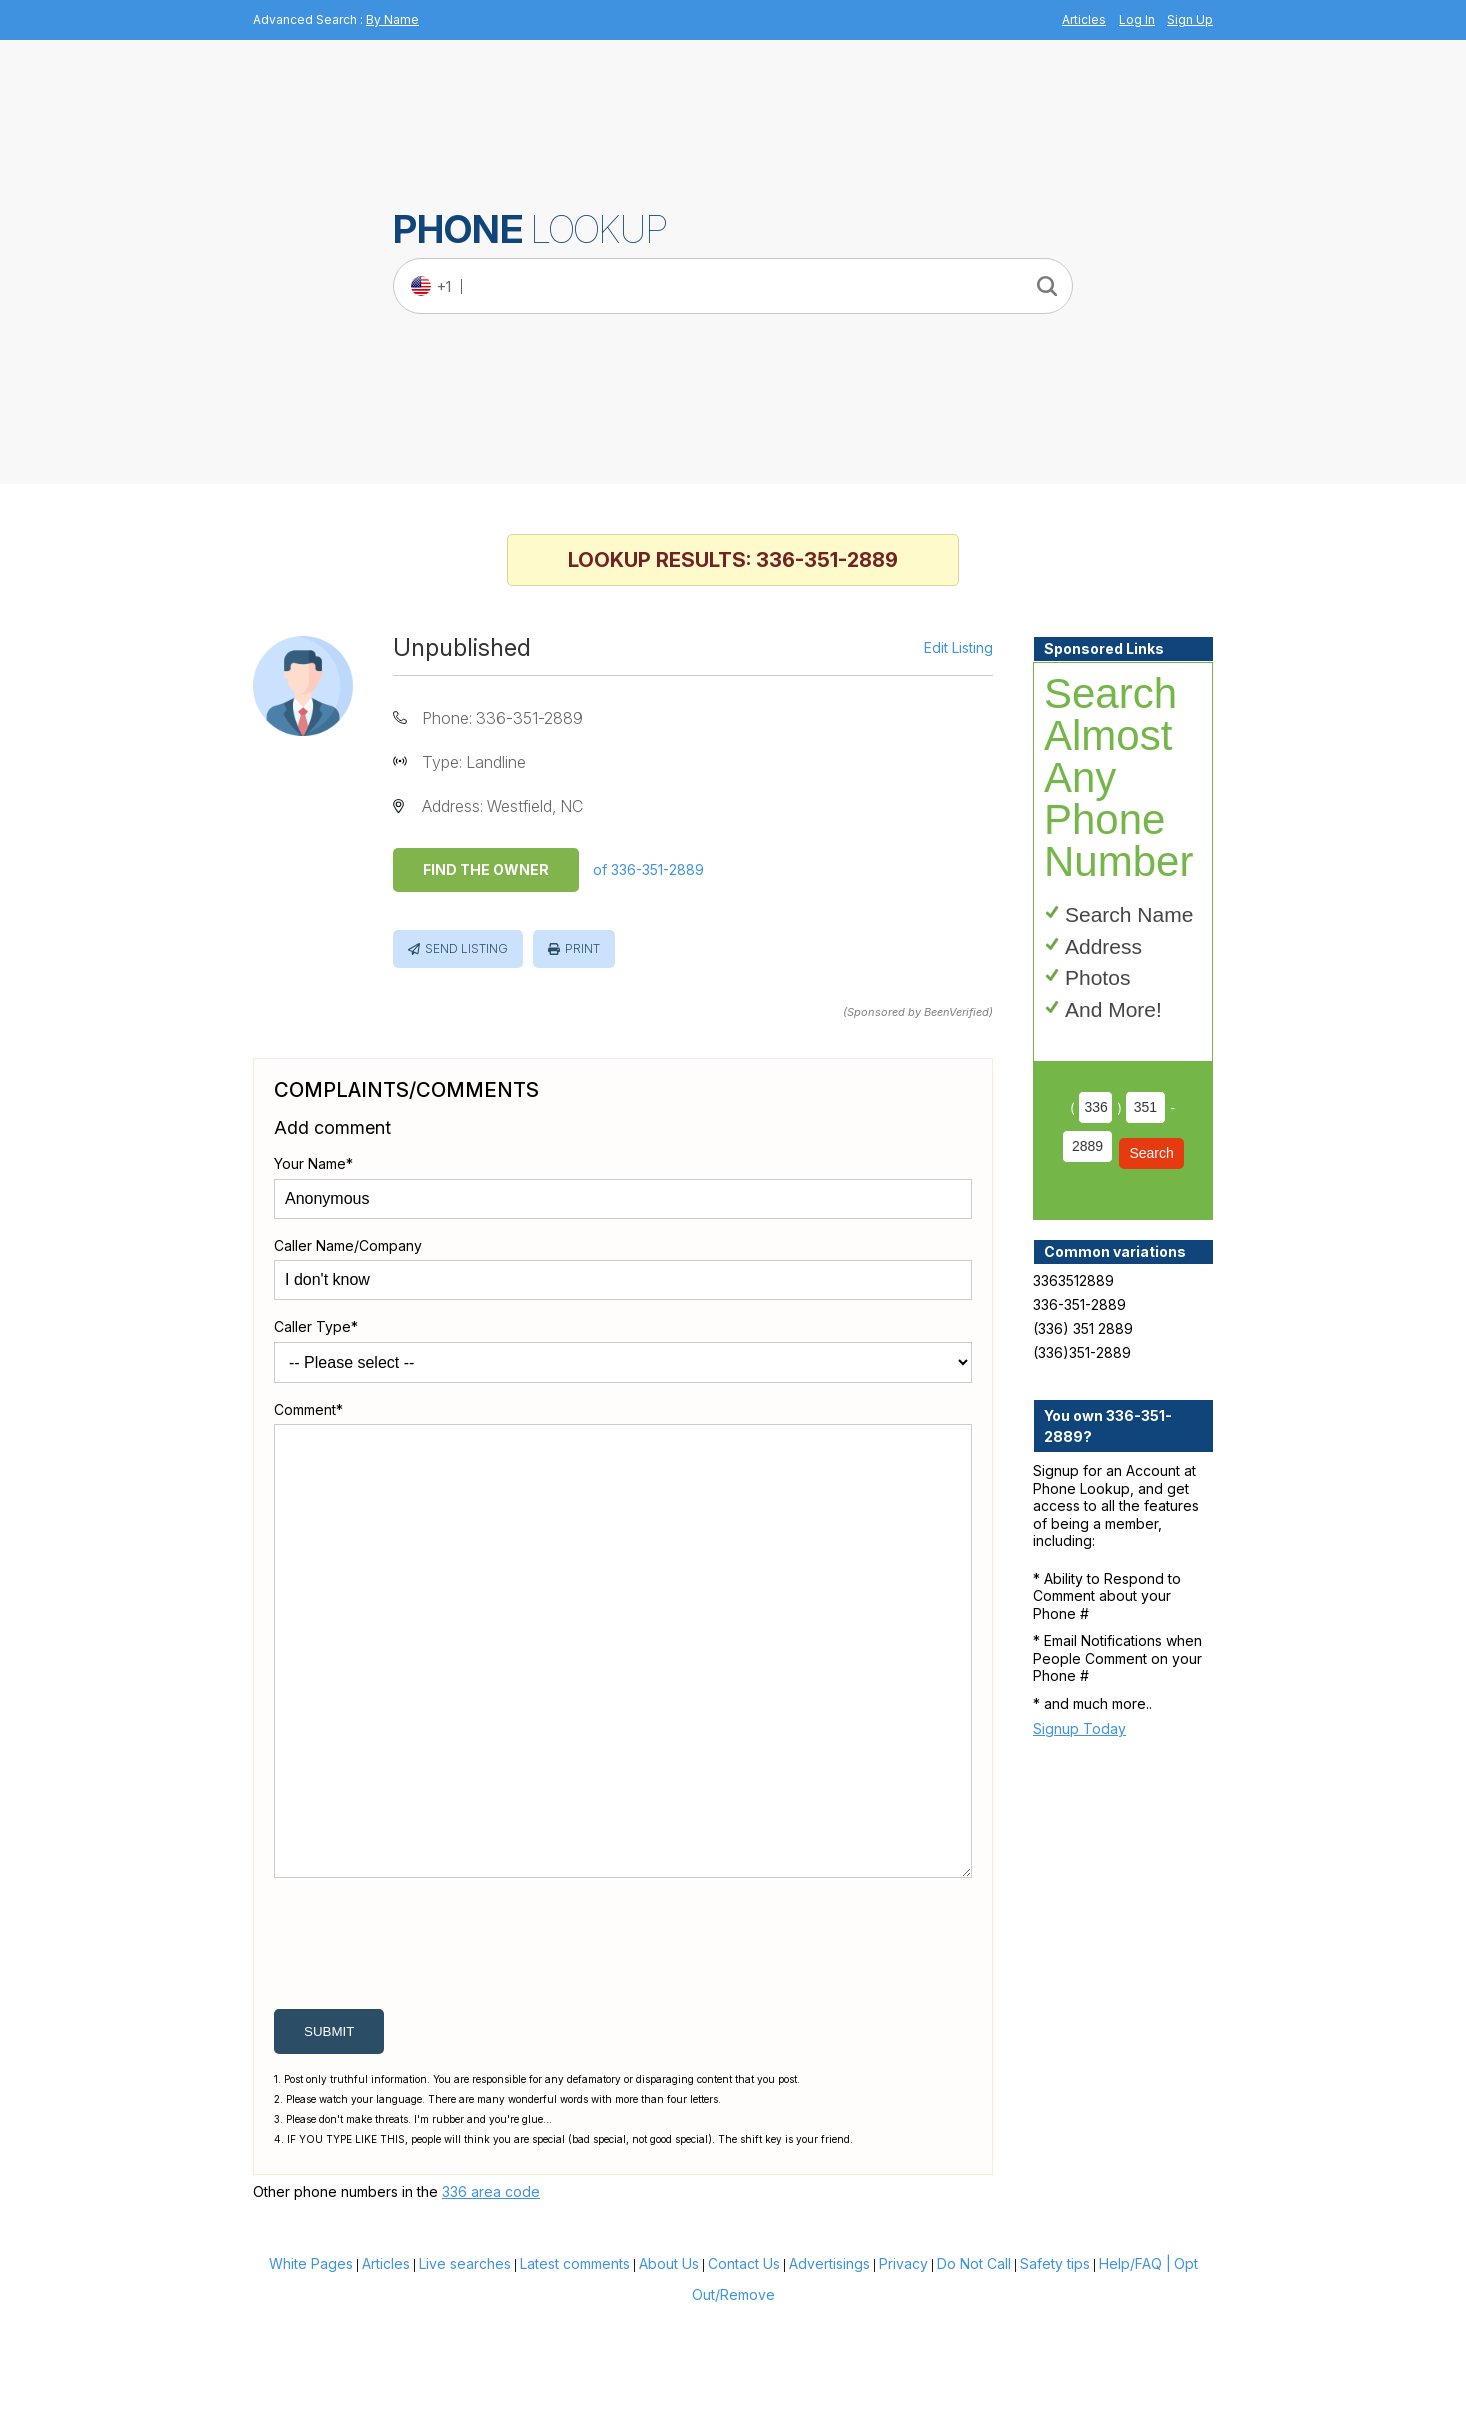 The image size is (1466, 2415). I want to click on Print, so click(582, 948).